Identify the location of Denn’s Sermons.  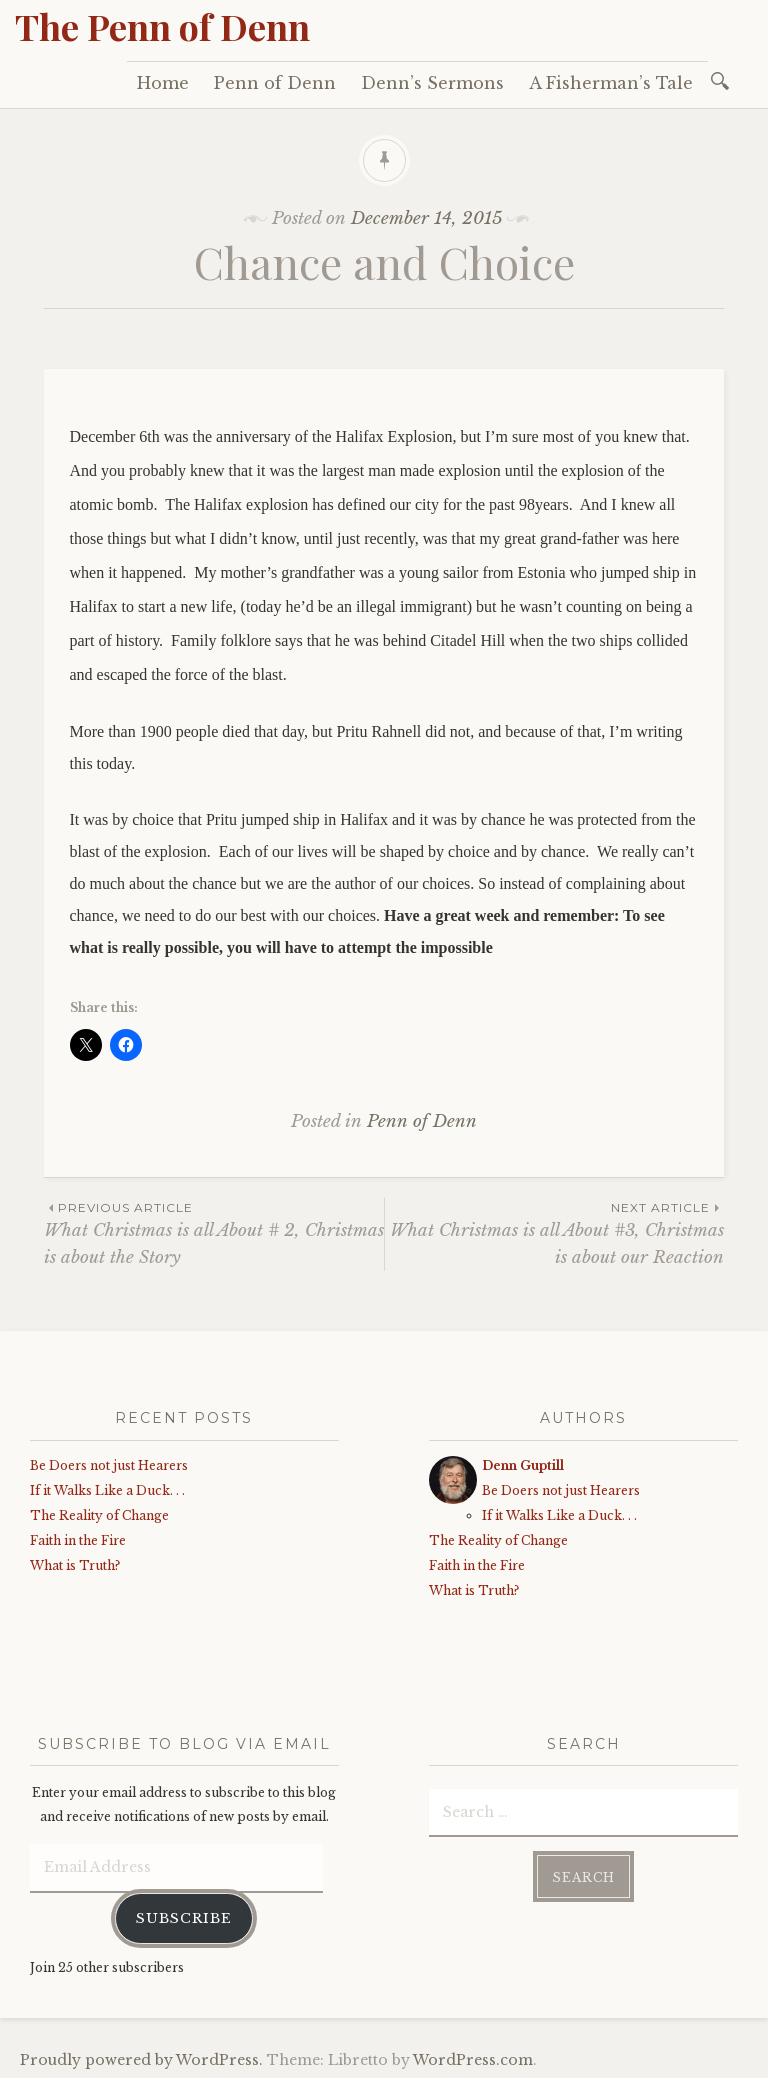
(432, 83).